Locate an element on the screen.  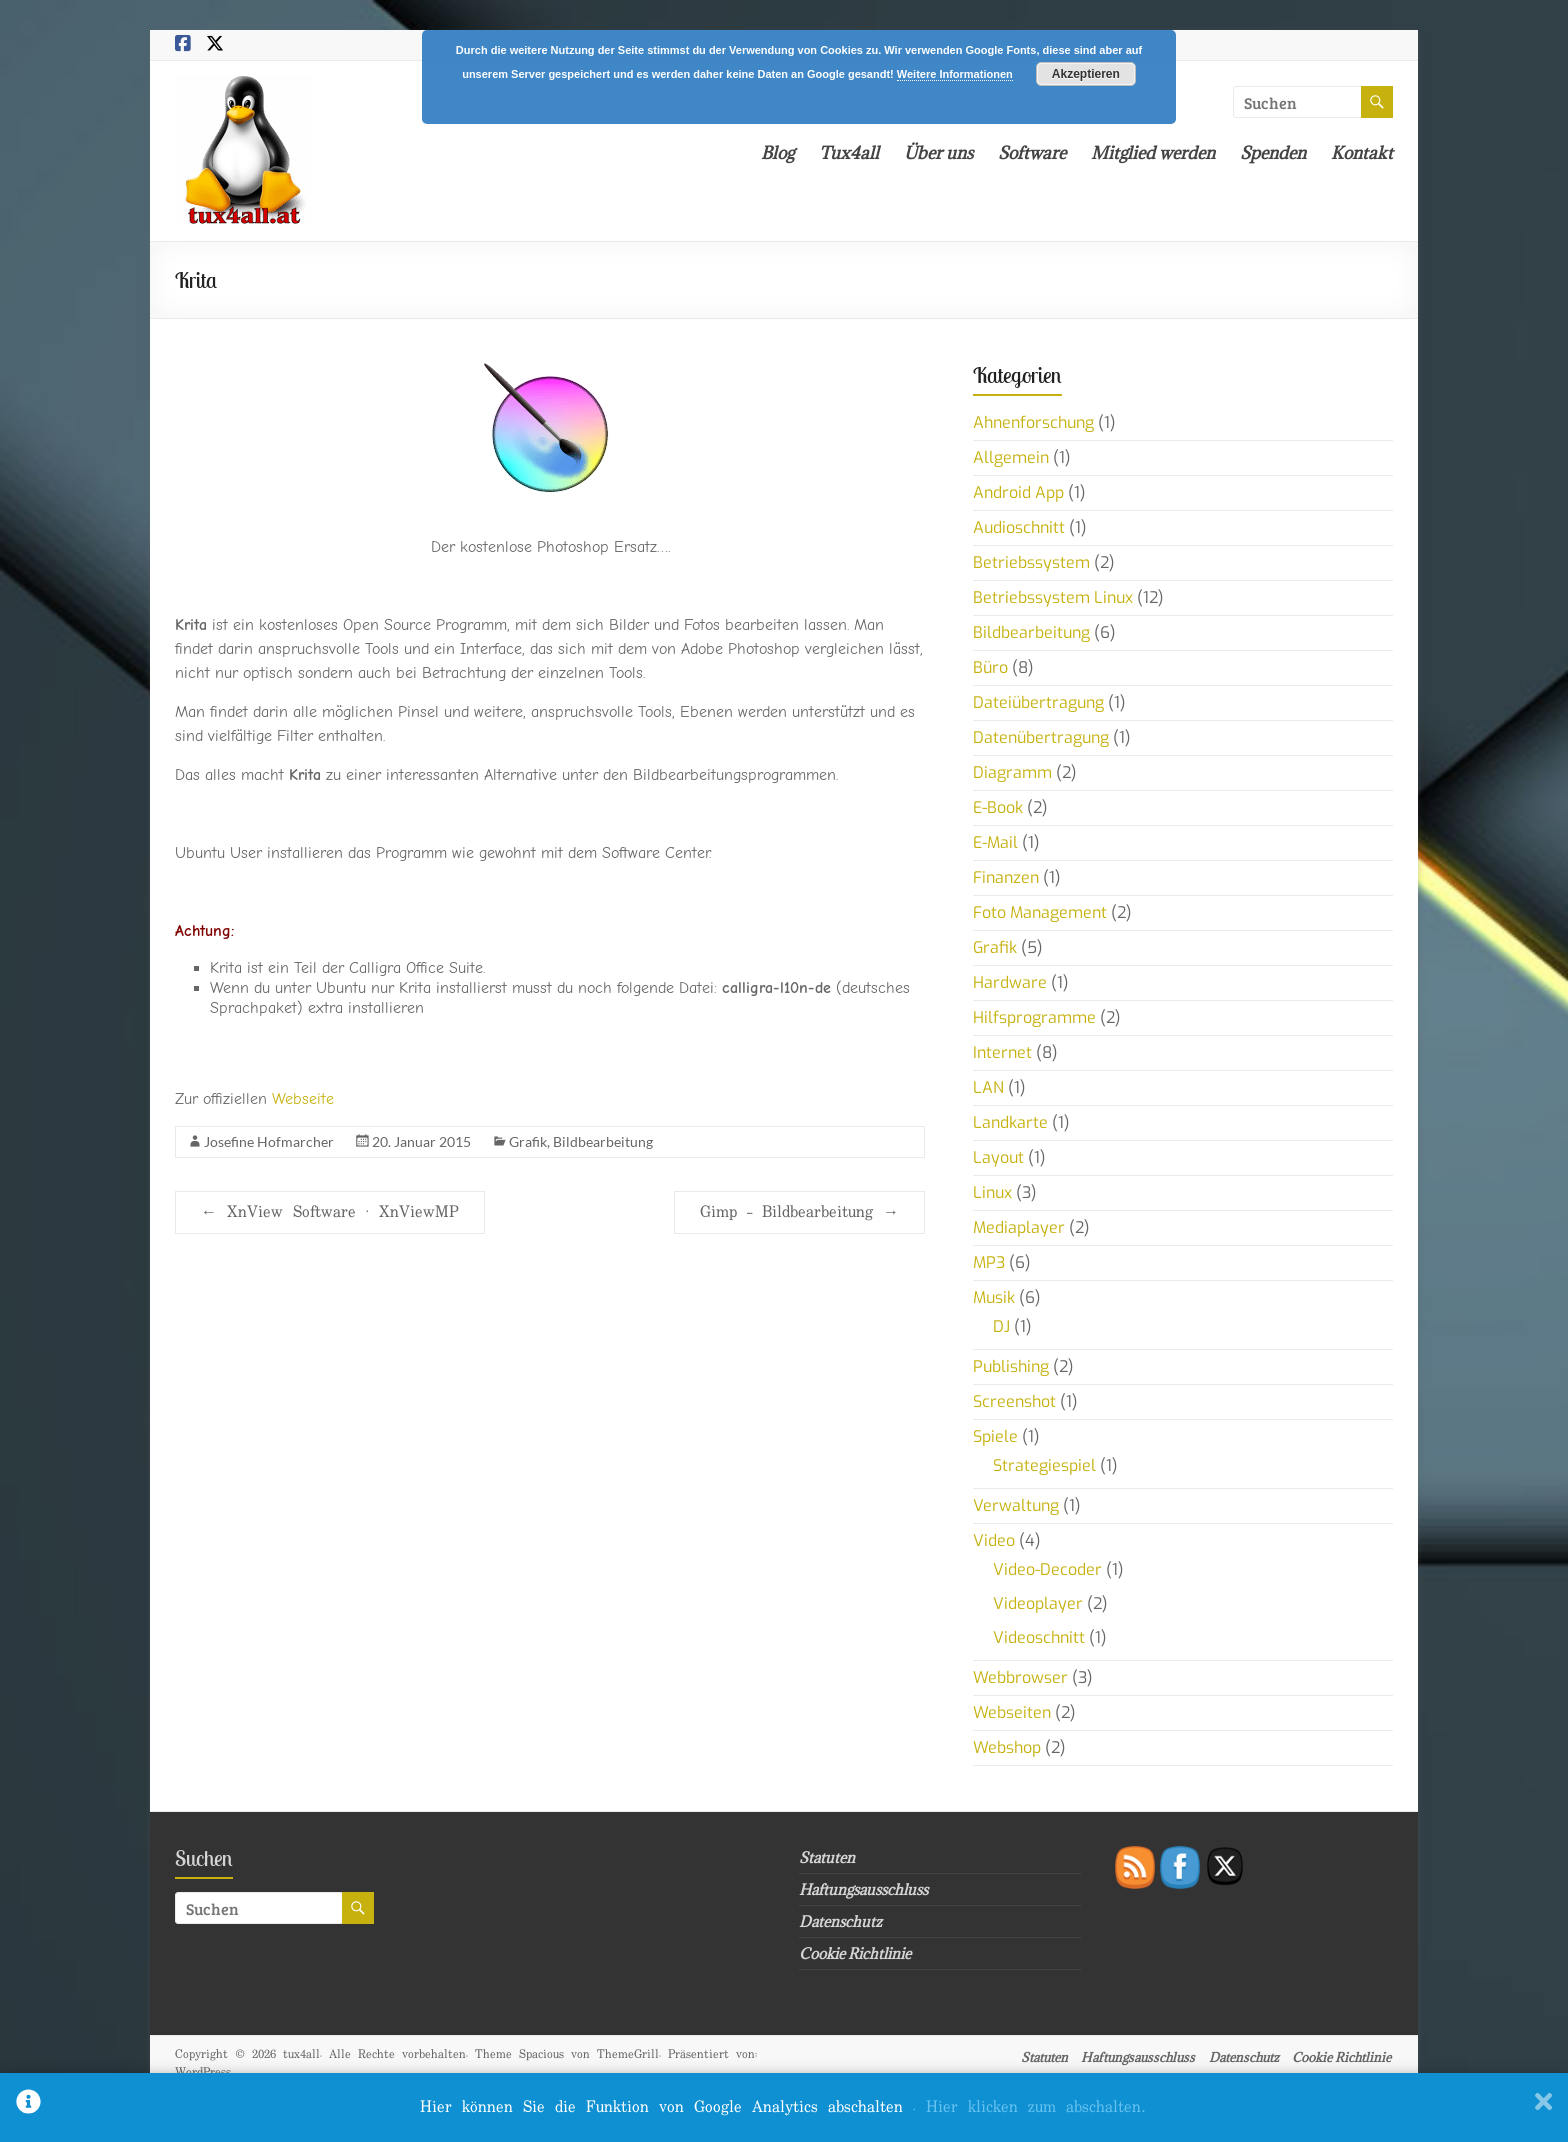
Ahnenforschung is located at coordinates (1033, 422).